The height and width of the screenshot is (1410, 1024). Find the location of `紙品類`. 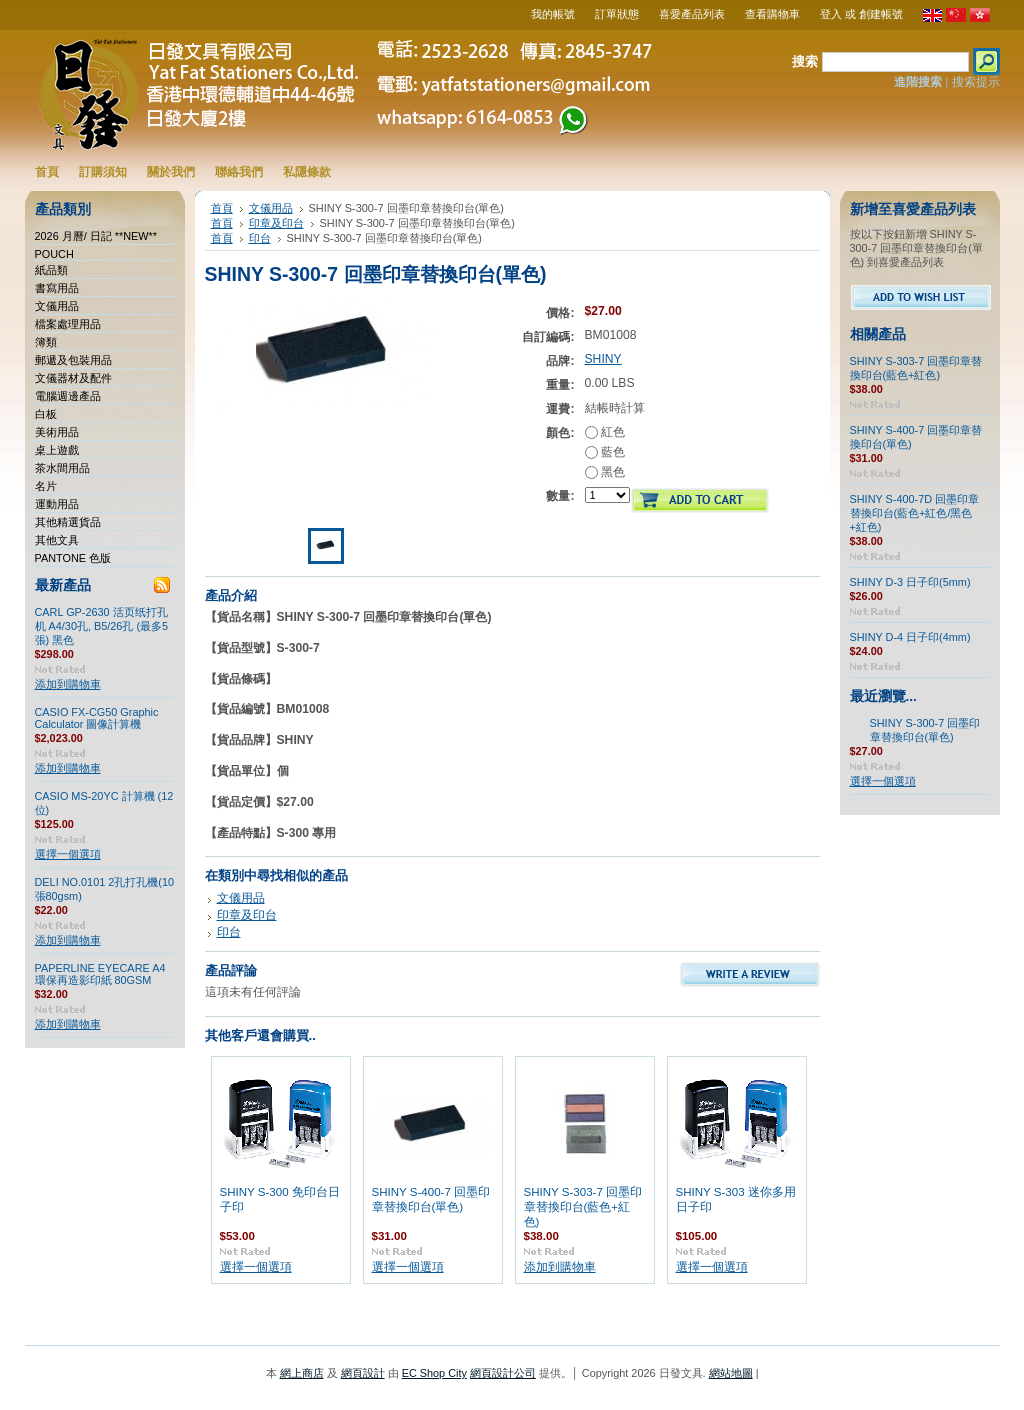

紙品類 is located at coordinates (51, 270).